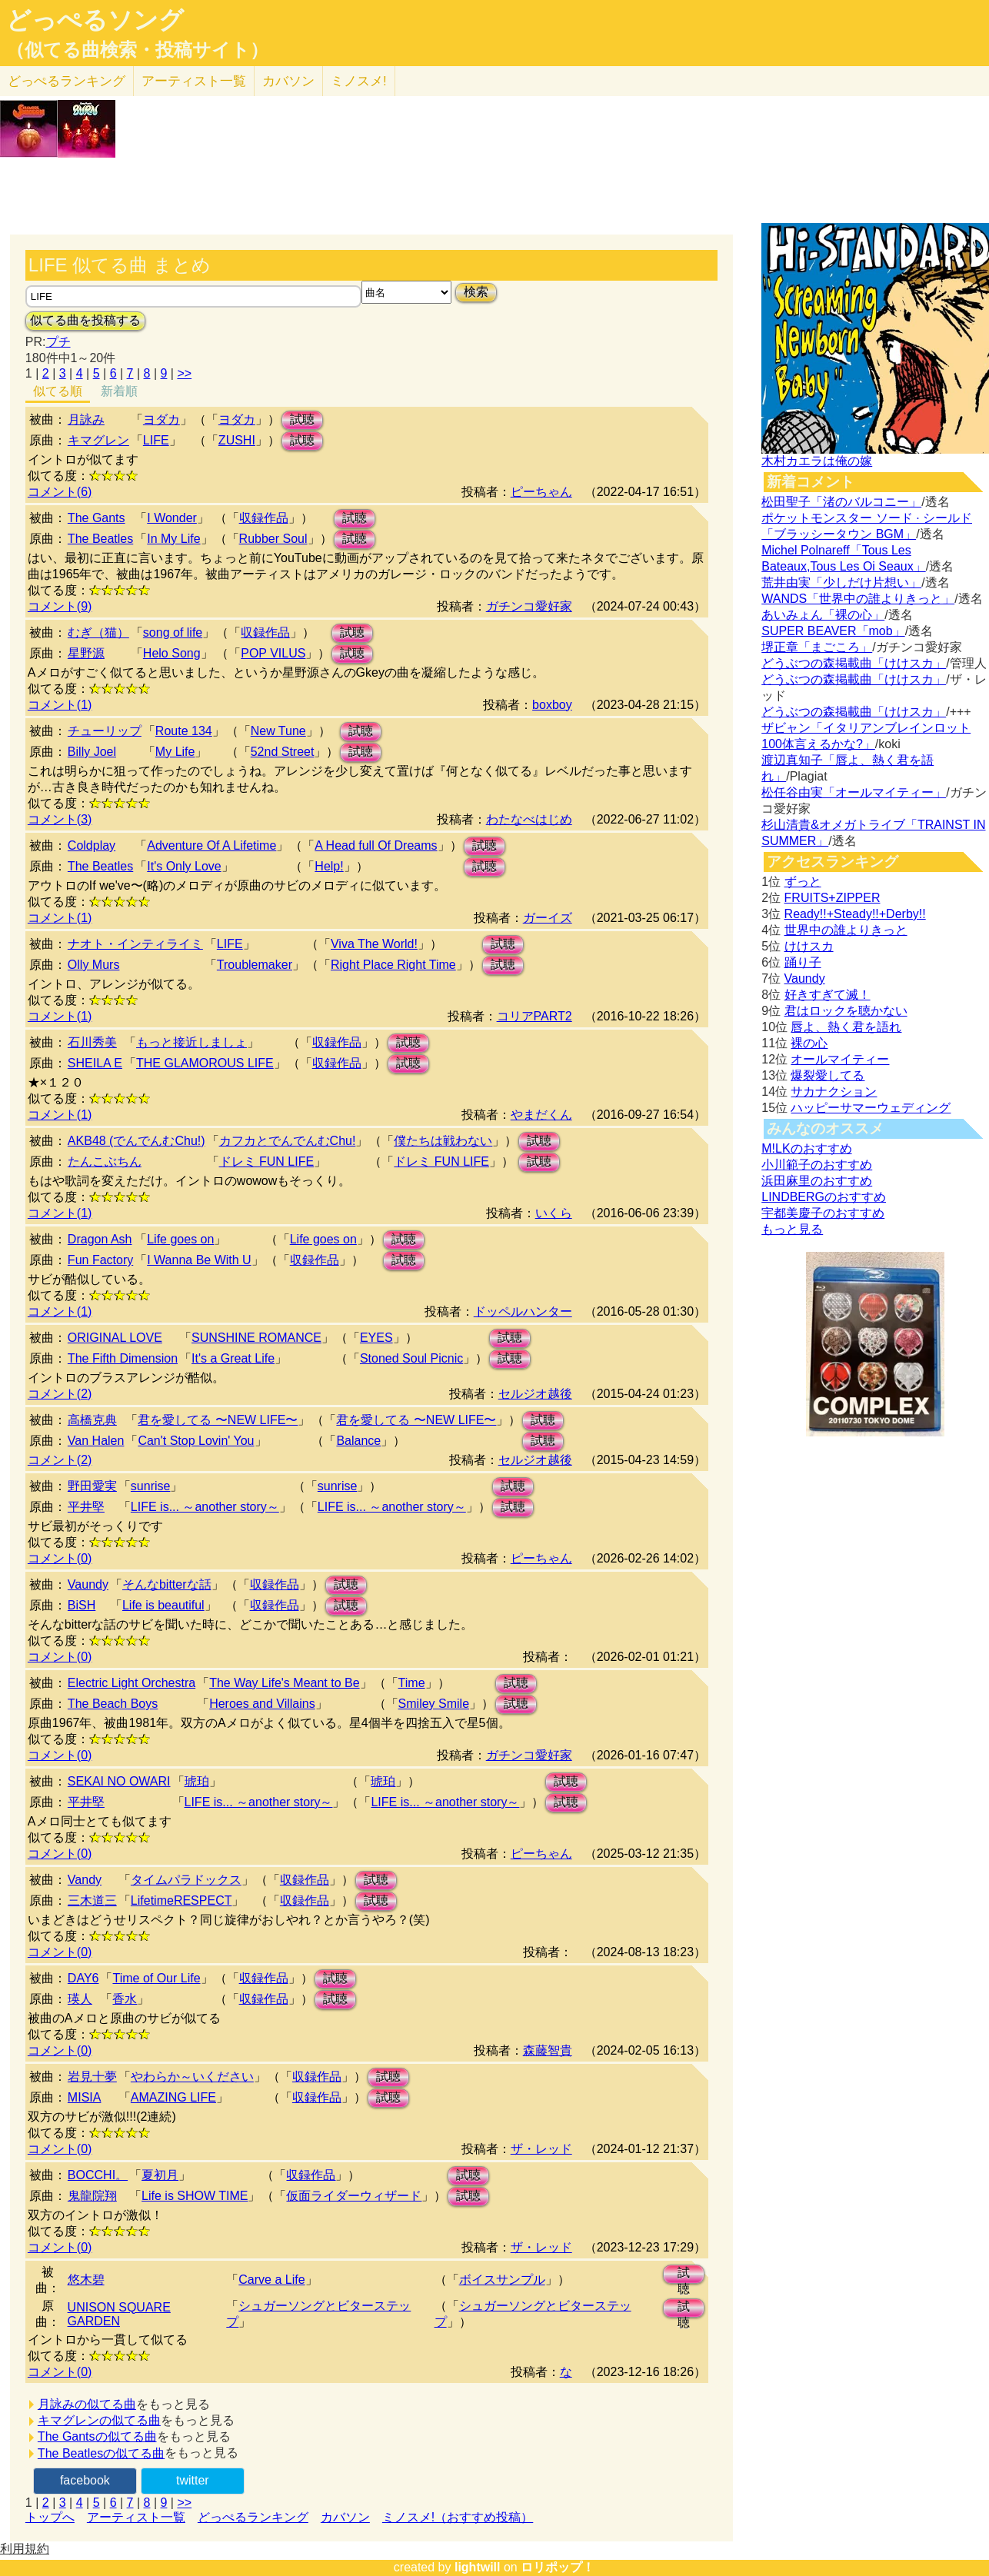 The width and height of the screenshot is (989, 2576). What do you see at coordinates (101, 2453) in the screenshot?
I see `The Beatlesの似てる曲` at bounding box center [101, 2453].